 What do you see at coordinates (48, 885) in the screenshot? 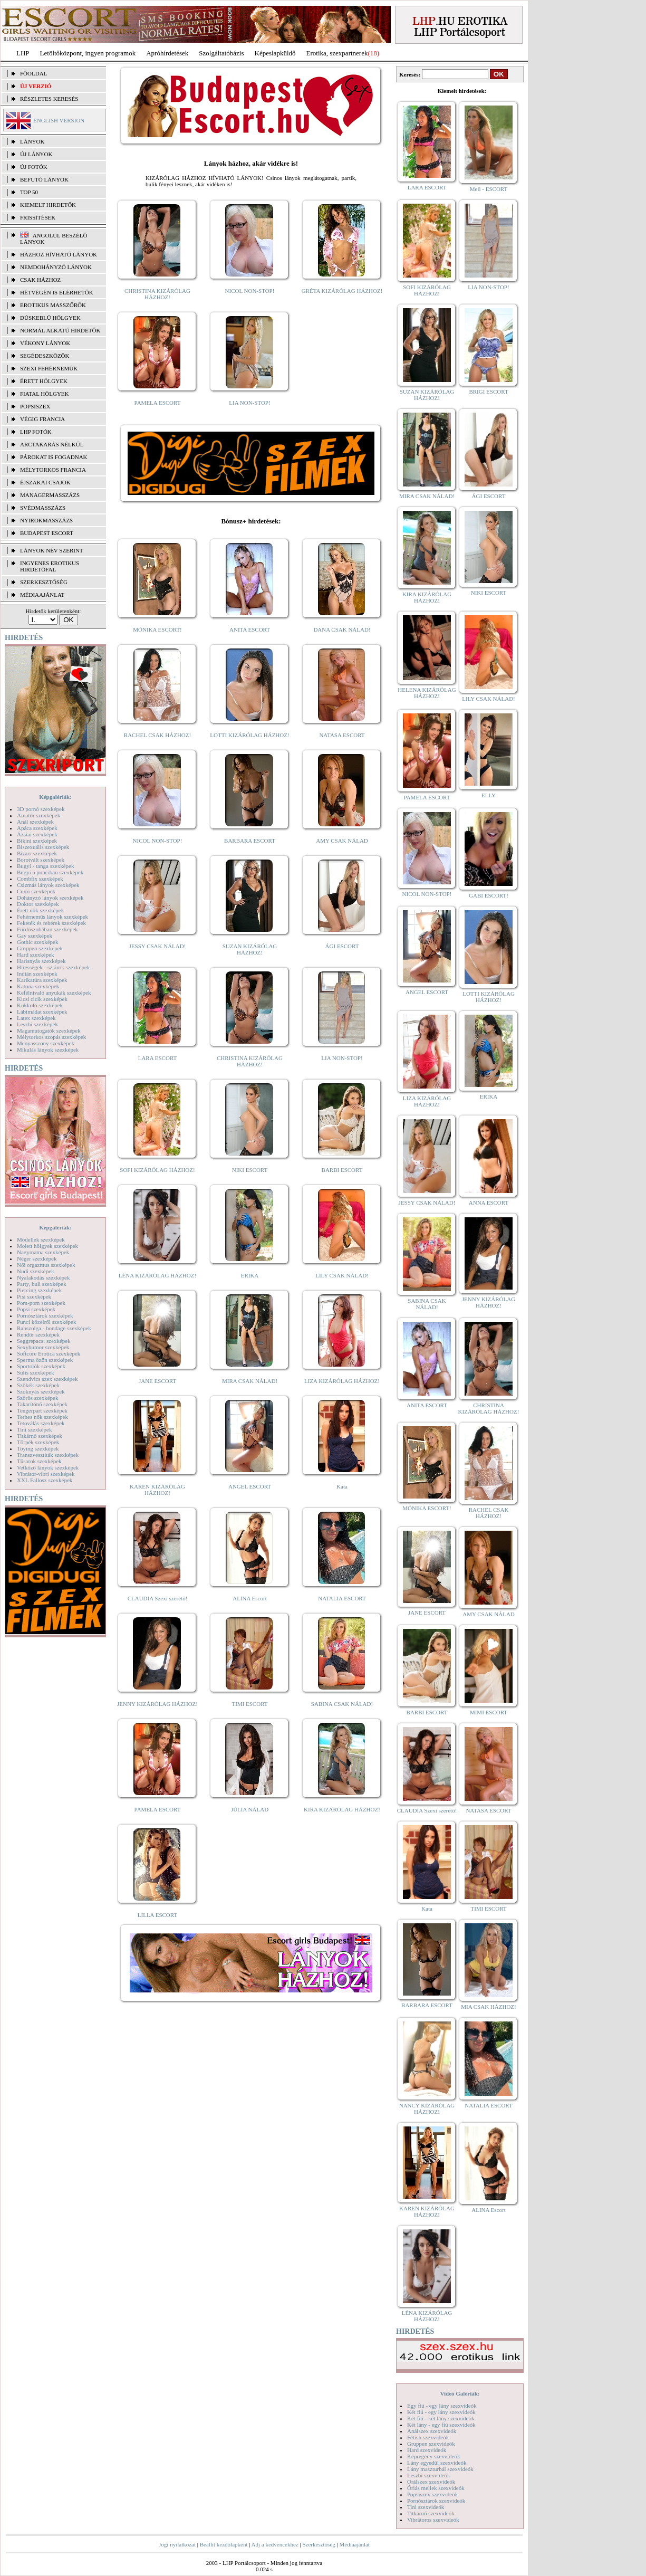
I see `Csizmás lányok szexképek` at bounding box center [48, 885].